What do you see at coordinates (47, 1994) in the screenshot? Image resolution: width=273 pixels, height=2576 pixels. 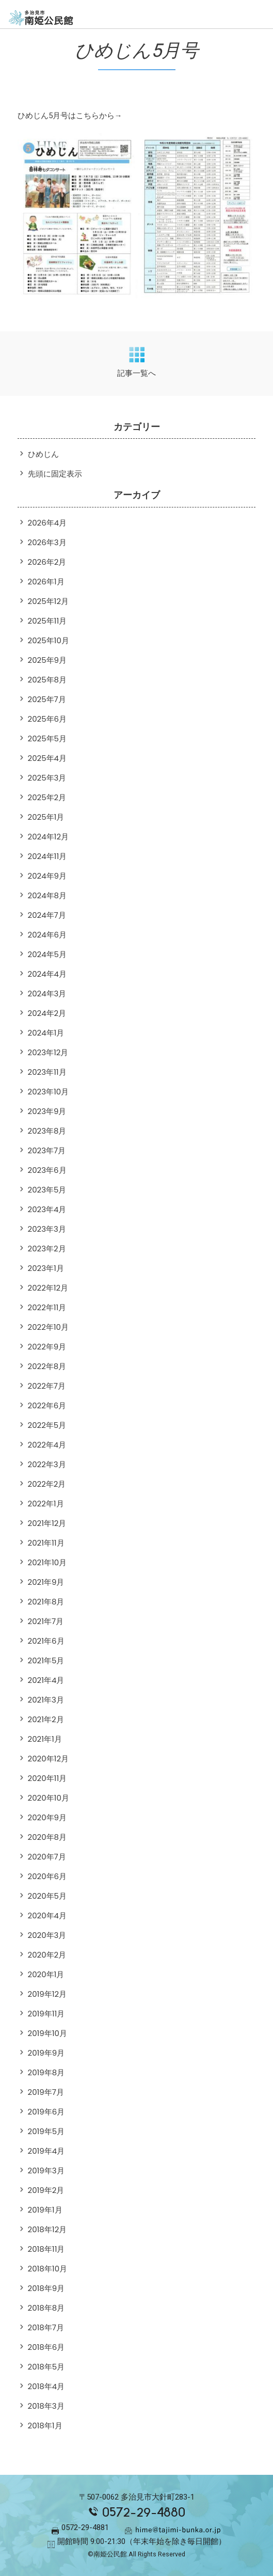 I see `2019年12月` at bounding box center [47, 1994].